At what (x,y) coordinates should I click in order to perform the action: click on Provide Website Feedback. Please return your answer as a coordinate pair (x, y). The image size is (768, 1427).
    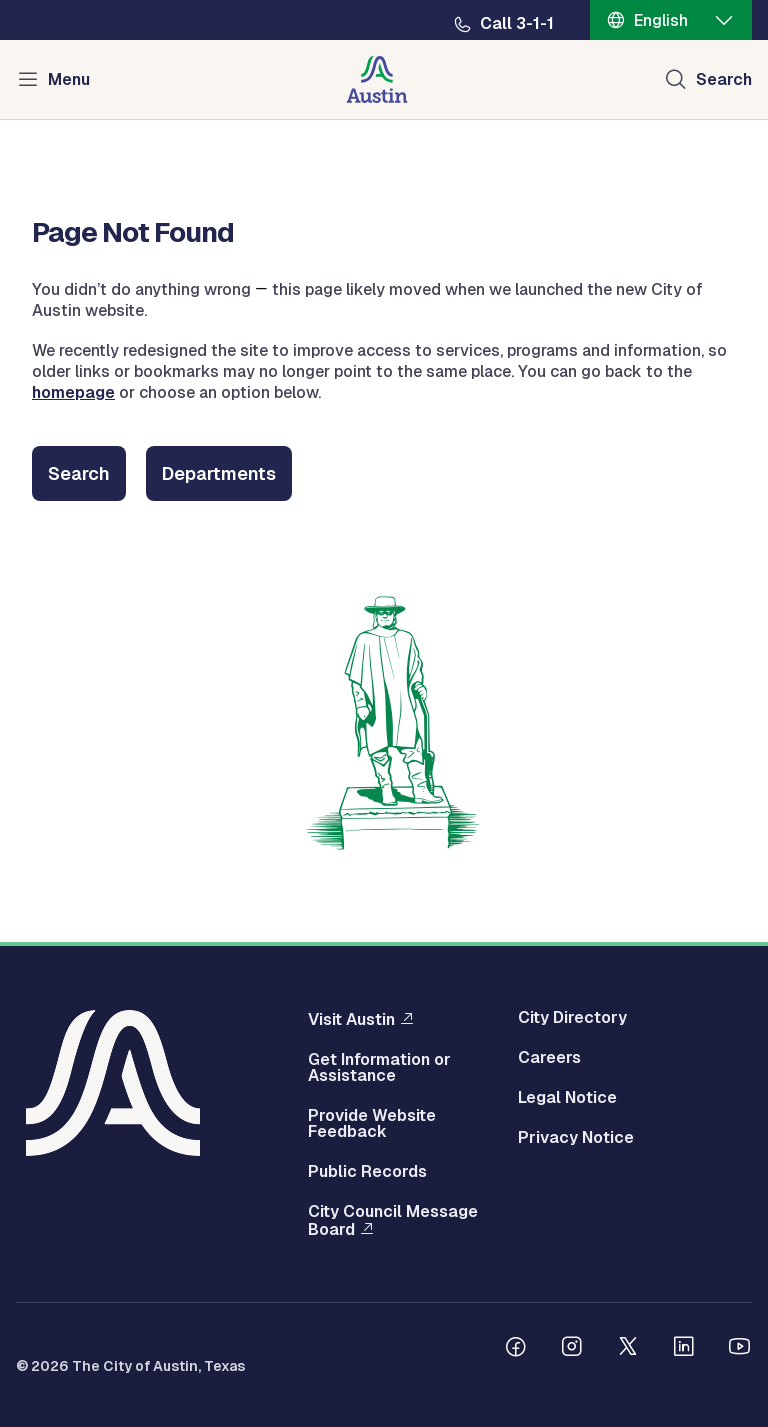
    Looking at the image, I should click on (372, 1124).